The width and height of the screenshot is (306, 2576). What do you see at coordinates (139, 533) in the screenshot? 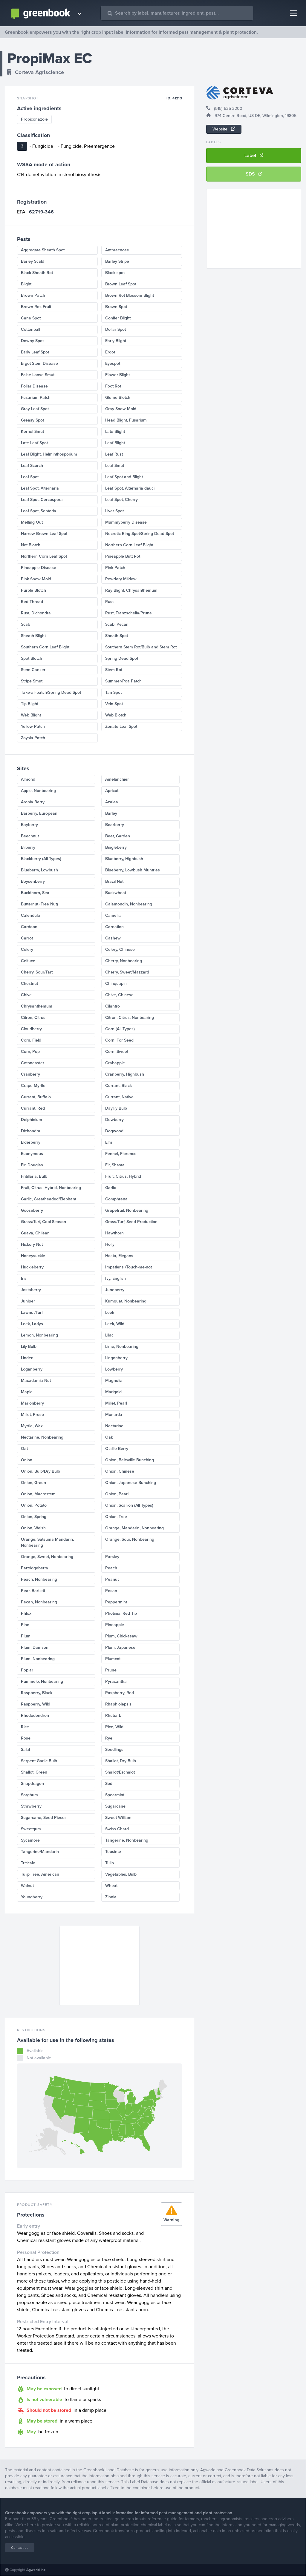
I see `Necrotic Ring Spot/Spring Dead Spot` at bounding box center [139, 533].